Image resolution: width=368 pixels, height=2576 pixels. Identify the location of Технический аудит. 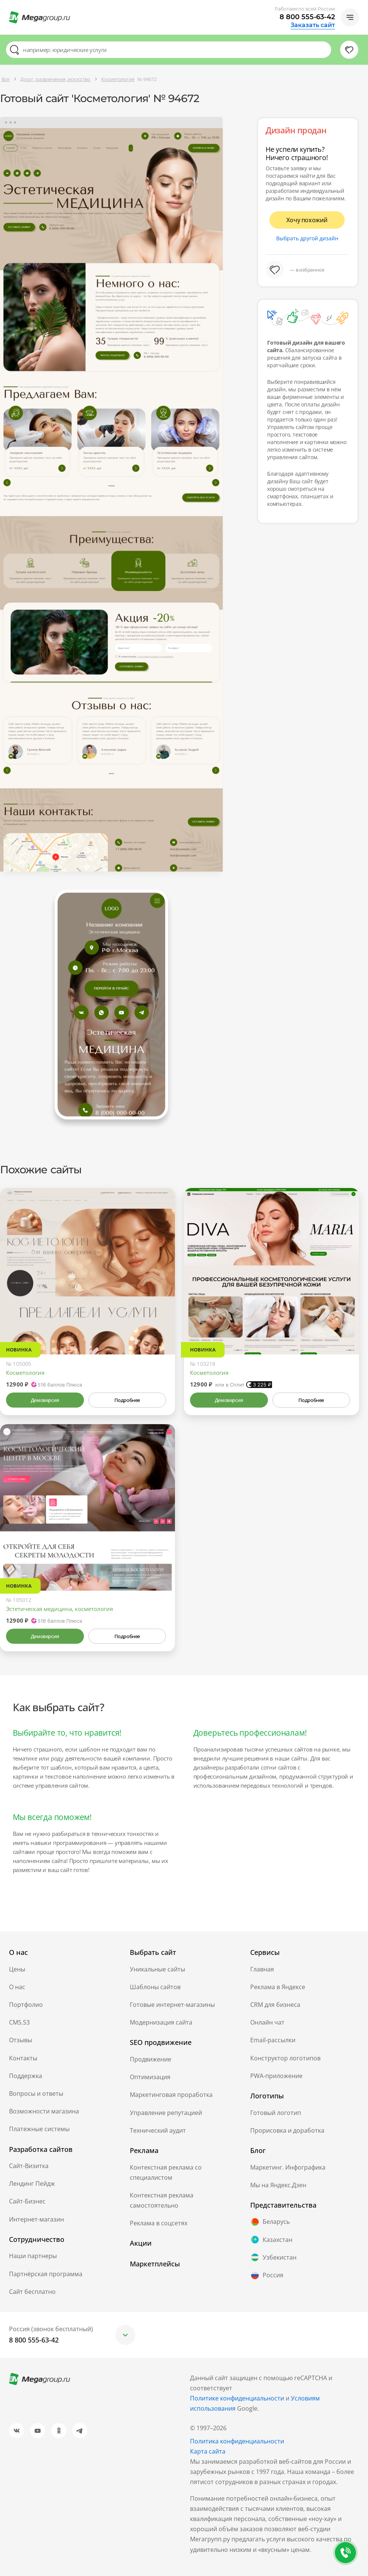
(158, 2130).